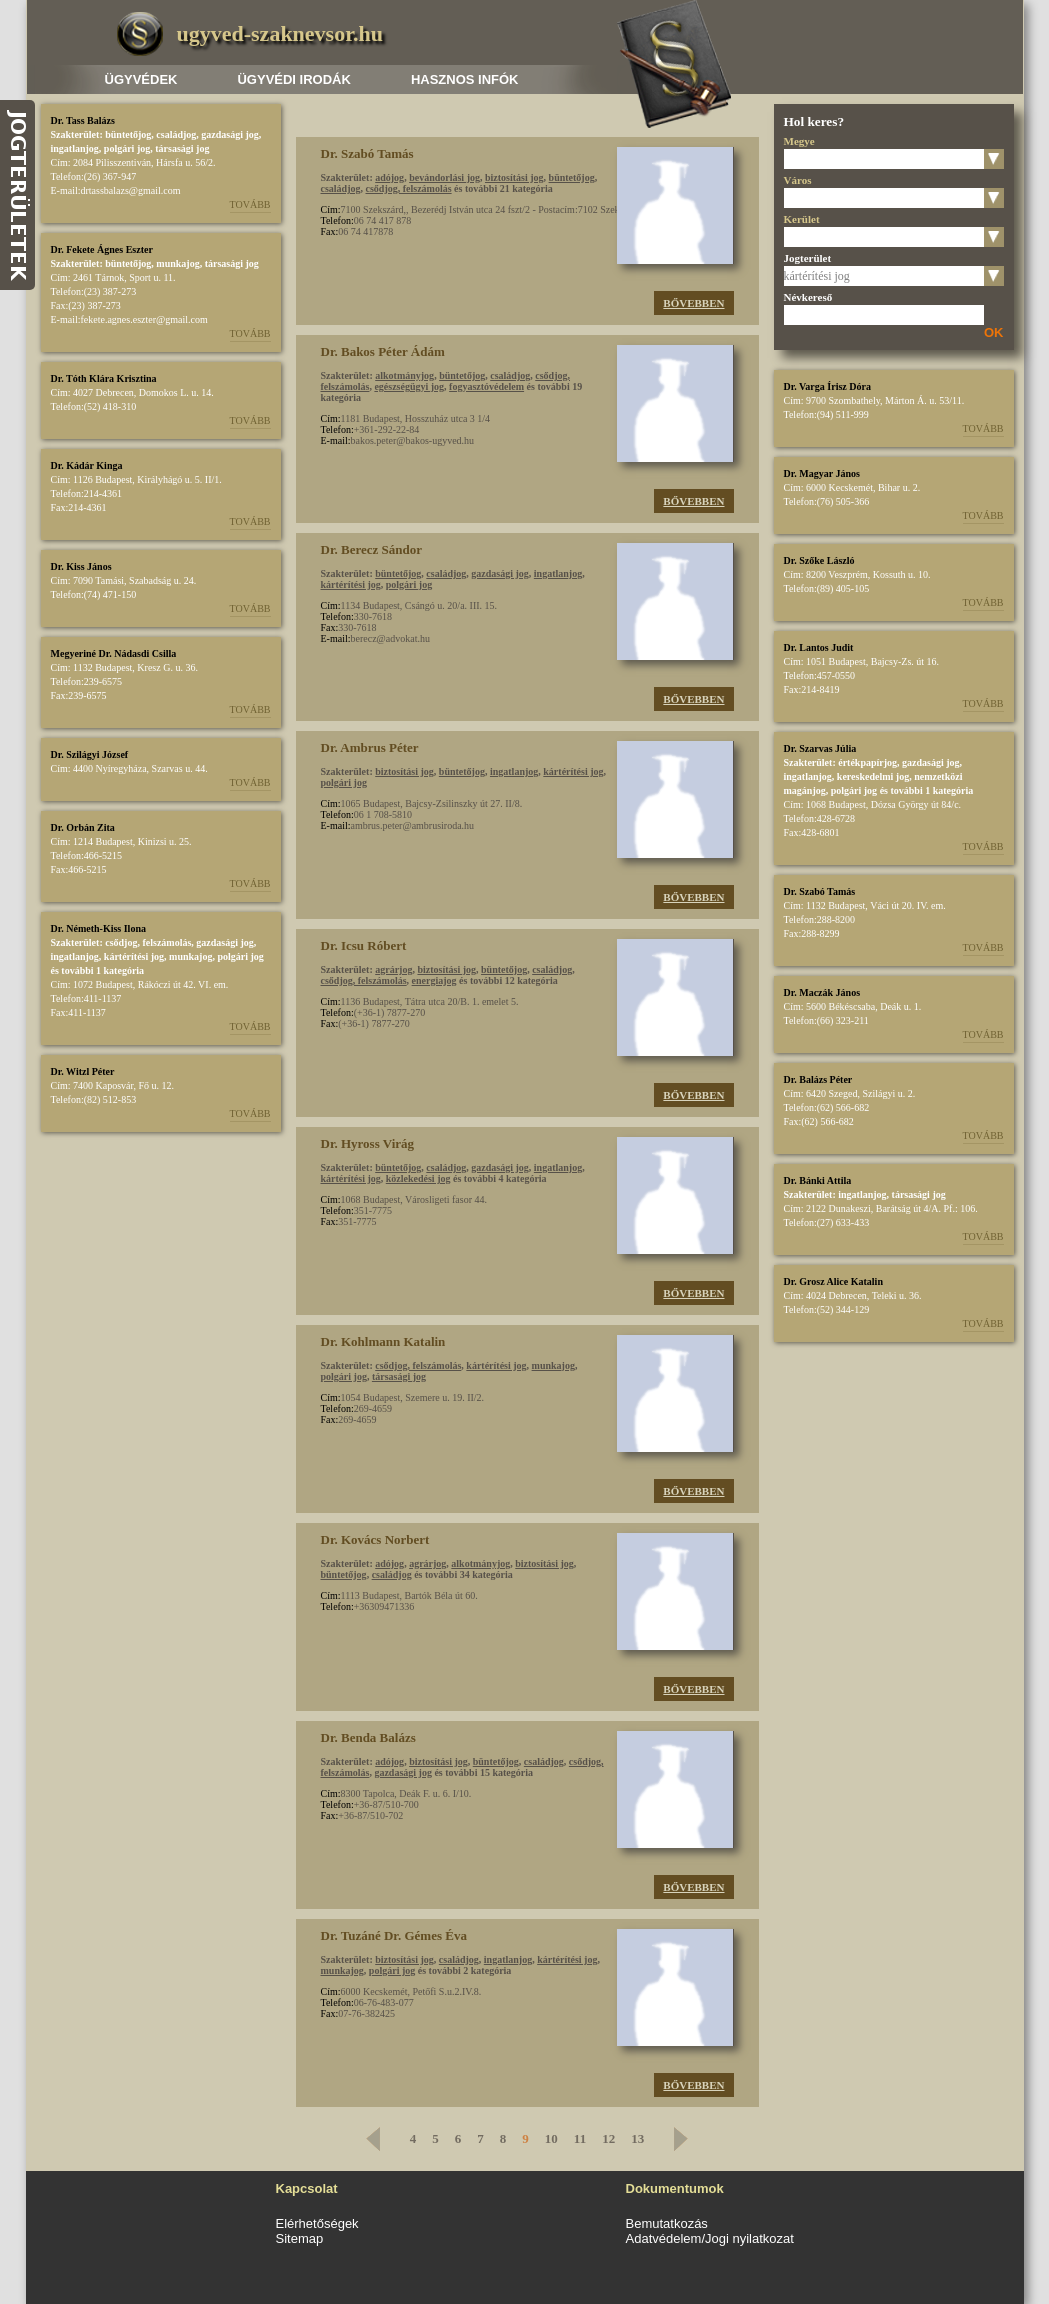 The height and width of the screenshot is (2304, 1049). I want to click on Dr. Szőke László, so click(819, 560).